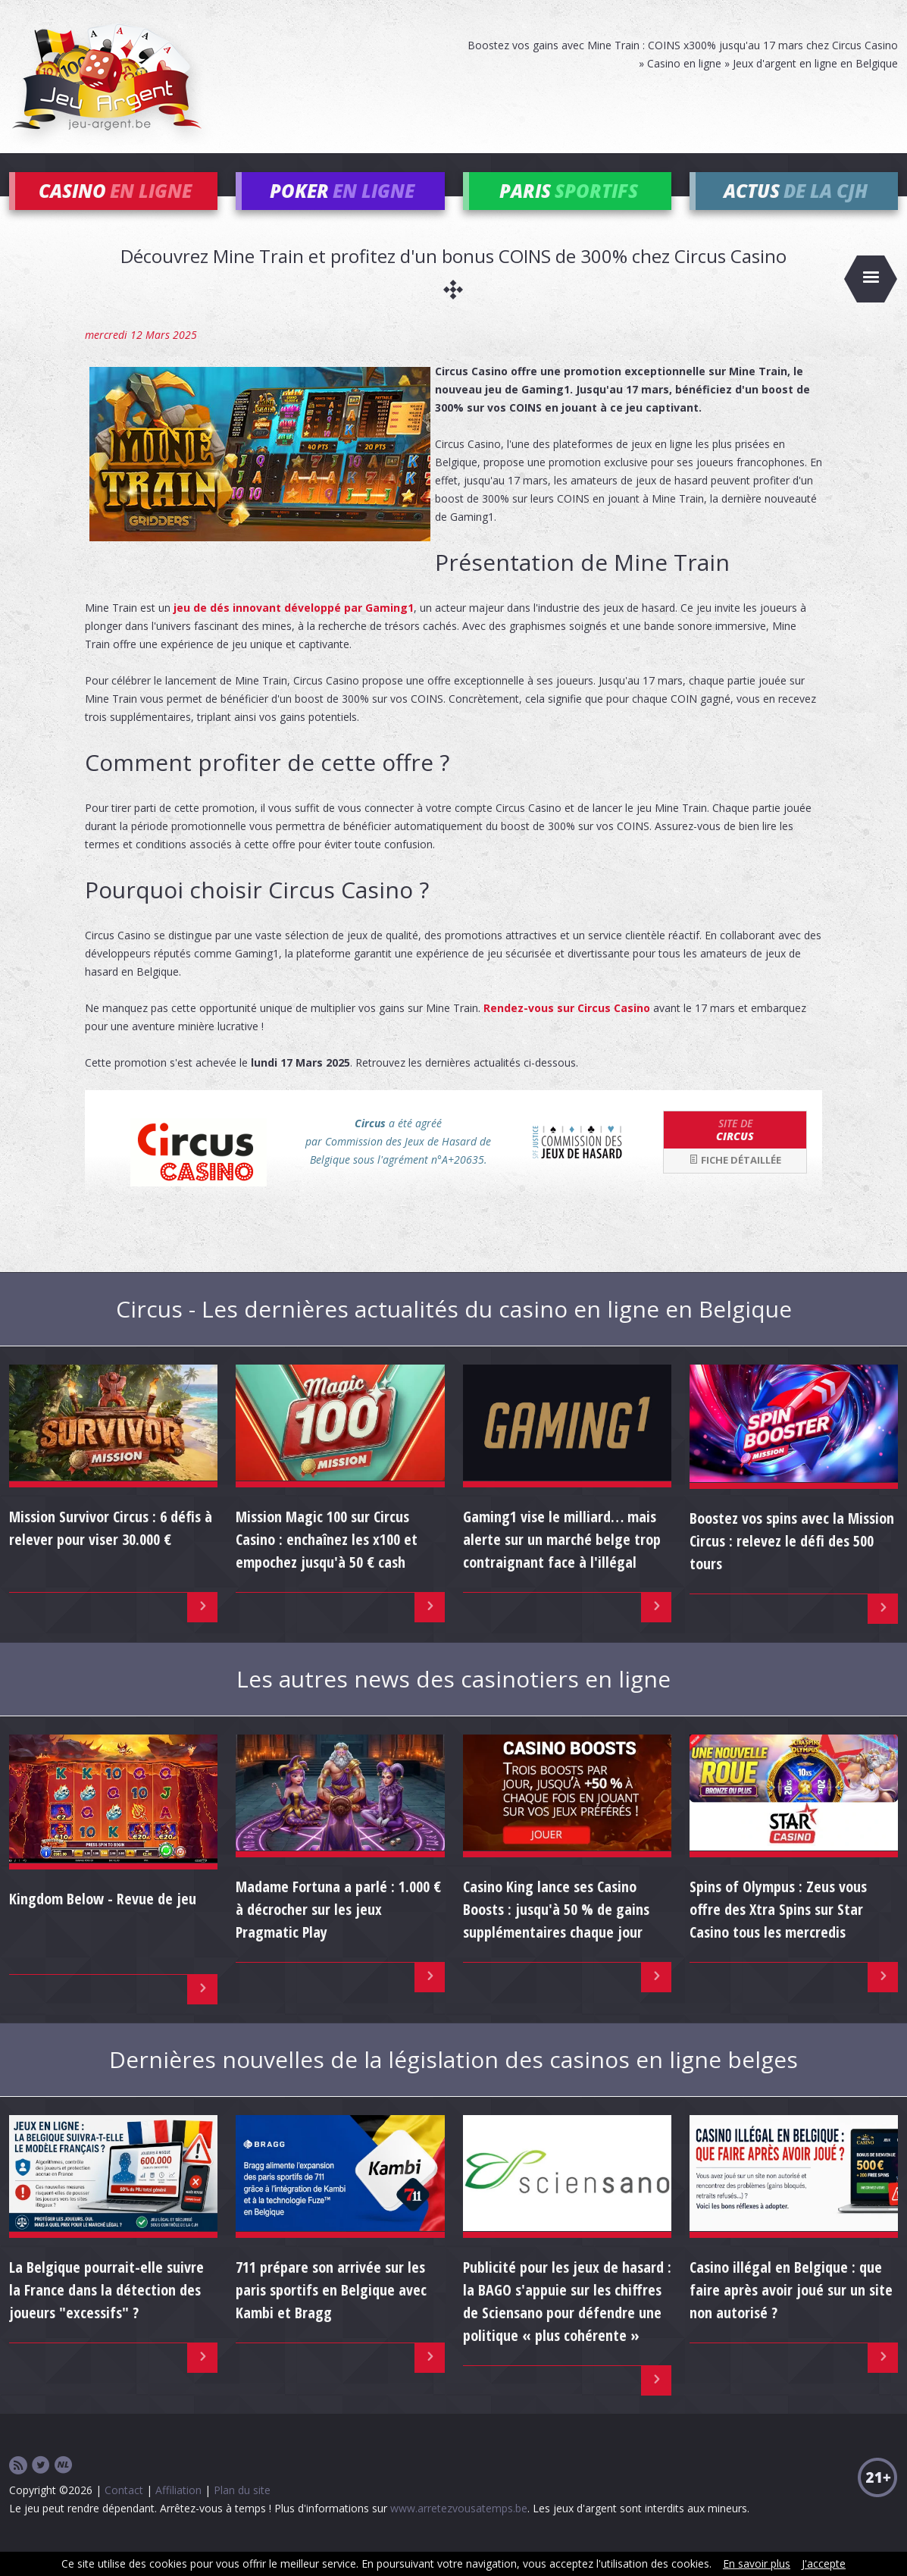  Describe the element at coordinates (242, 2512) in the screenshot. I see `Plan du site` at that location.